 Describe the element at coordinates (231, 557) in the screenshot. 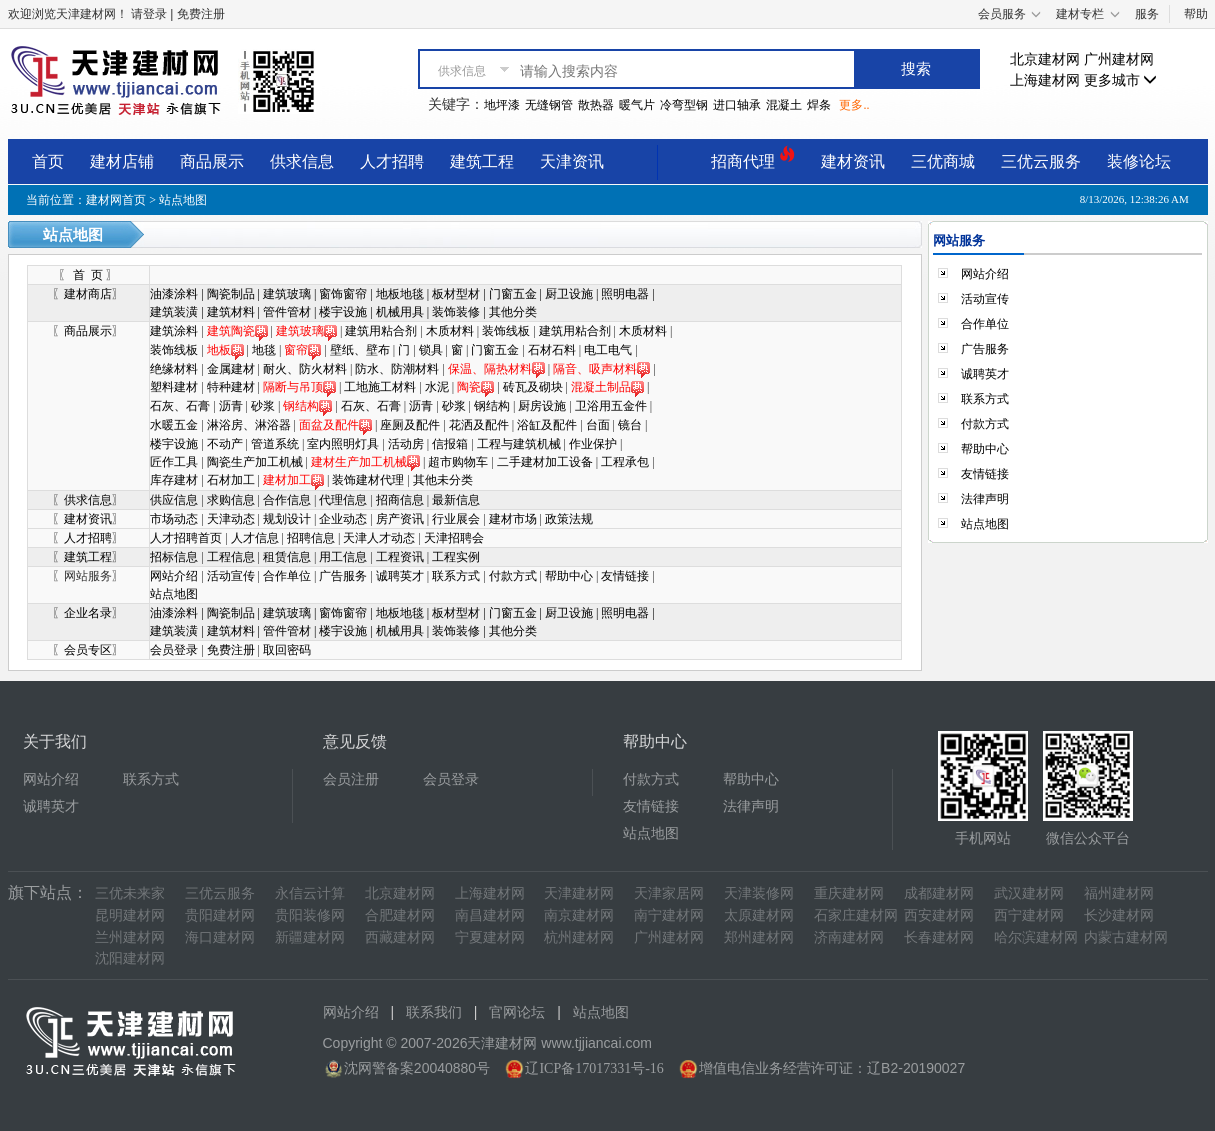

I see `工程信息` at that location.